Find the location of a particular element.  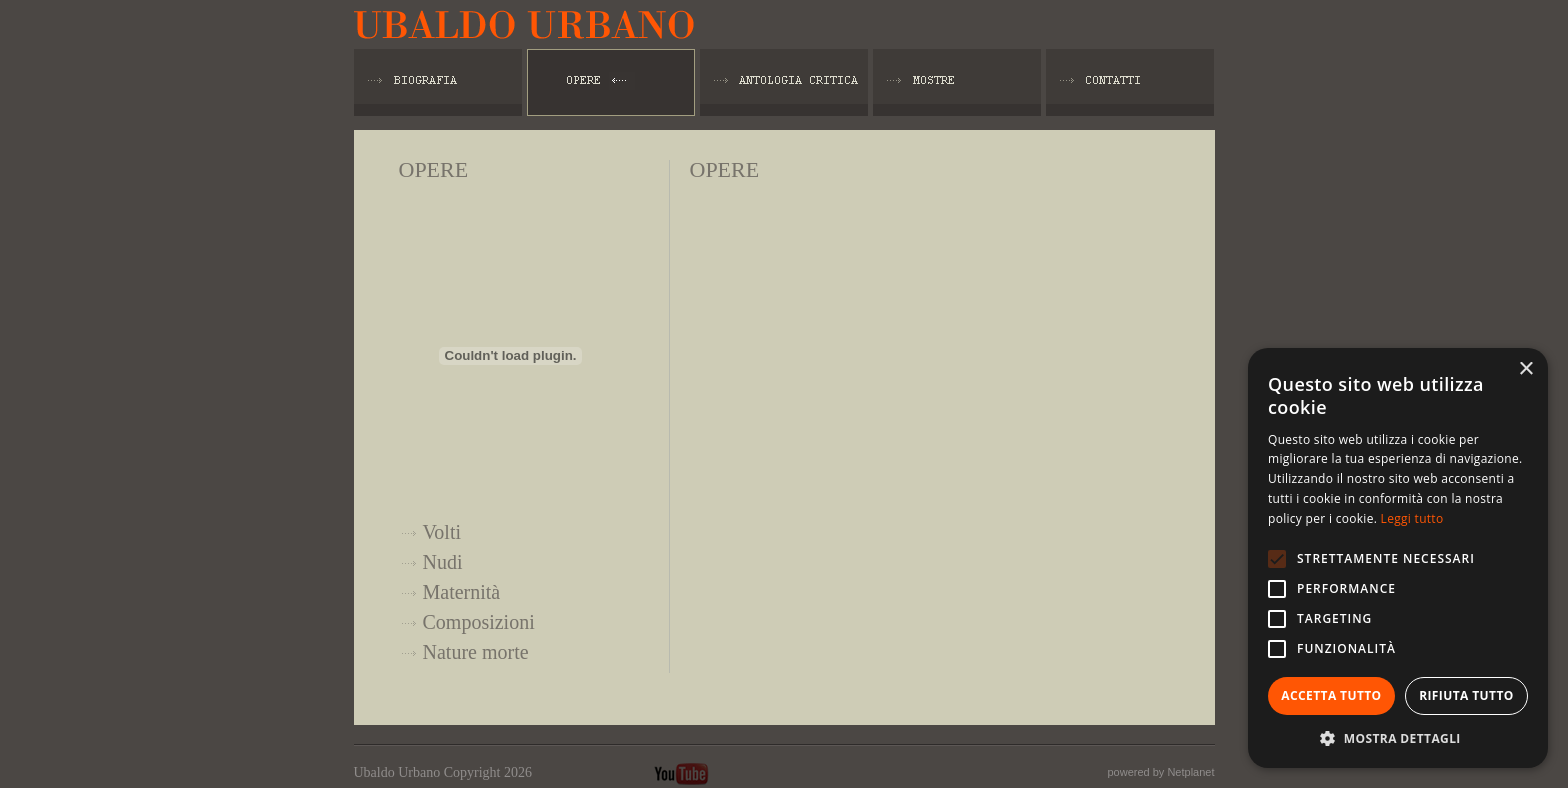

Accetta tutto [button] is located at coordinates (1331, 695).